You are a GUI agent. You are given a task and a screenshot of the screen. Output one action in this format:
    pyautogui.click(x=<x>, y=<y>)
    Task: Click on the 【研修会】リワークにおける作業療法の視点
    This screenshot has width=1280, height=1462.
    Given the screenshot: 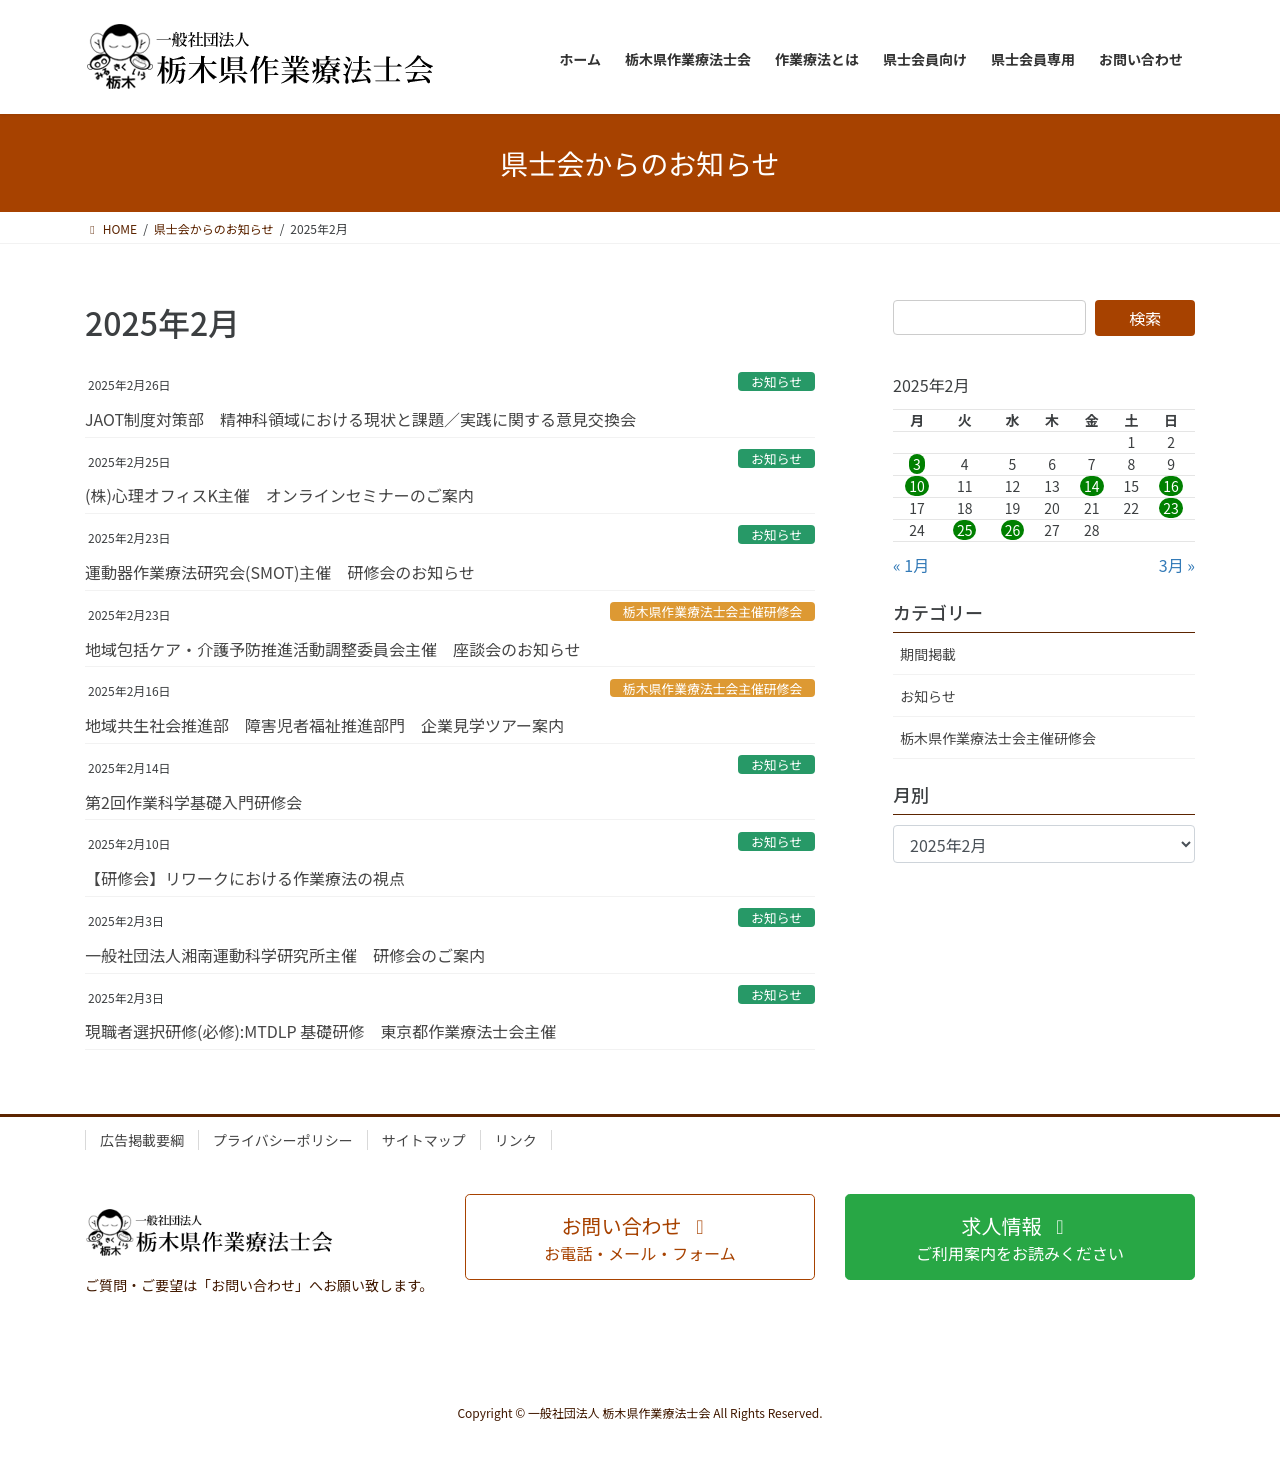 What is the action you would take?
    pyautogui.click(x=245, y=878)
    